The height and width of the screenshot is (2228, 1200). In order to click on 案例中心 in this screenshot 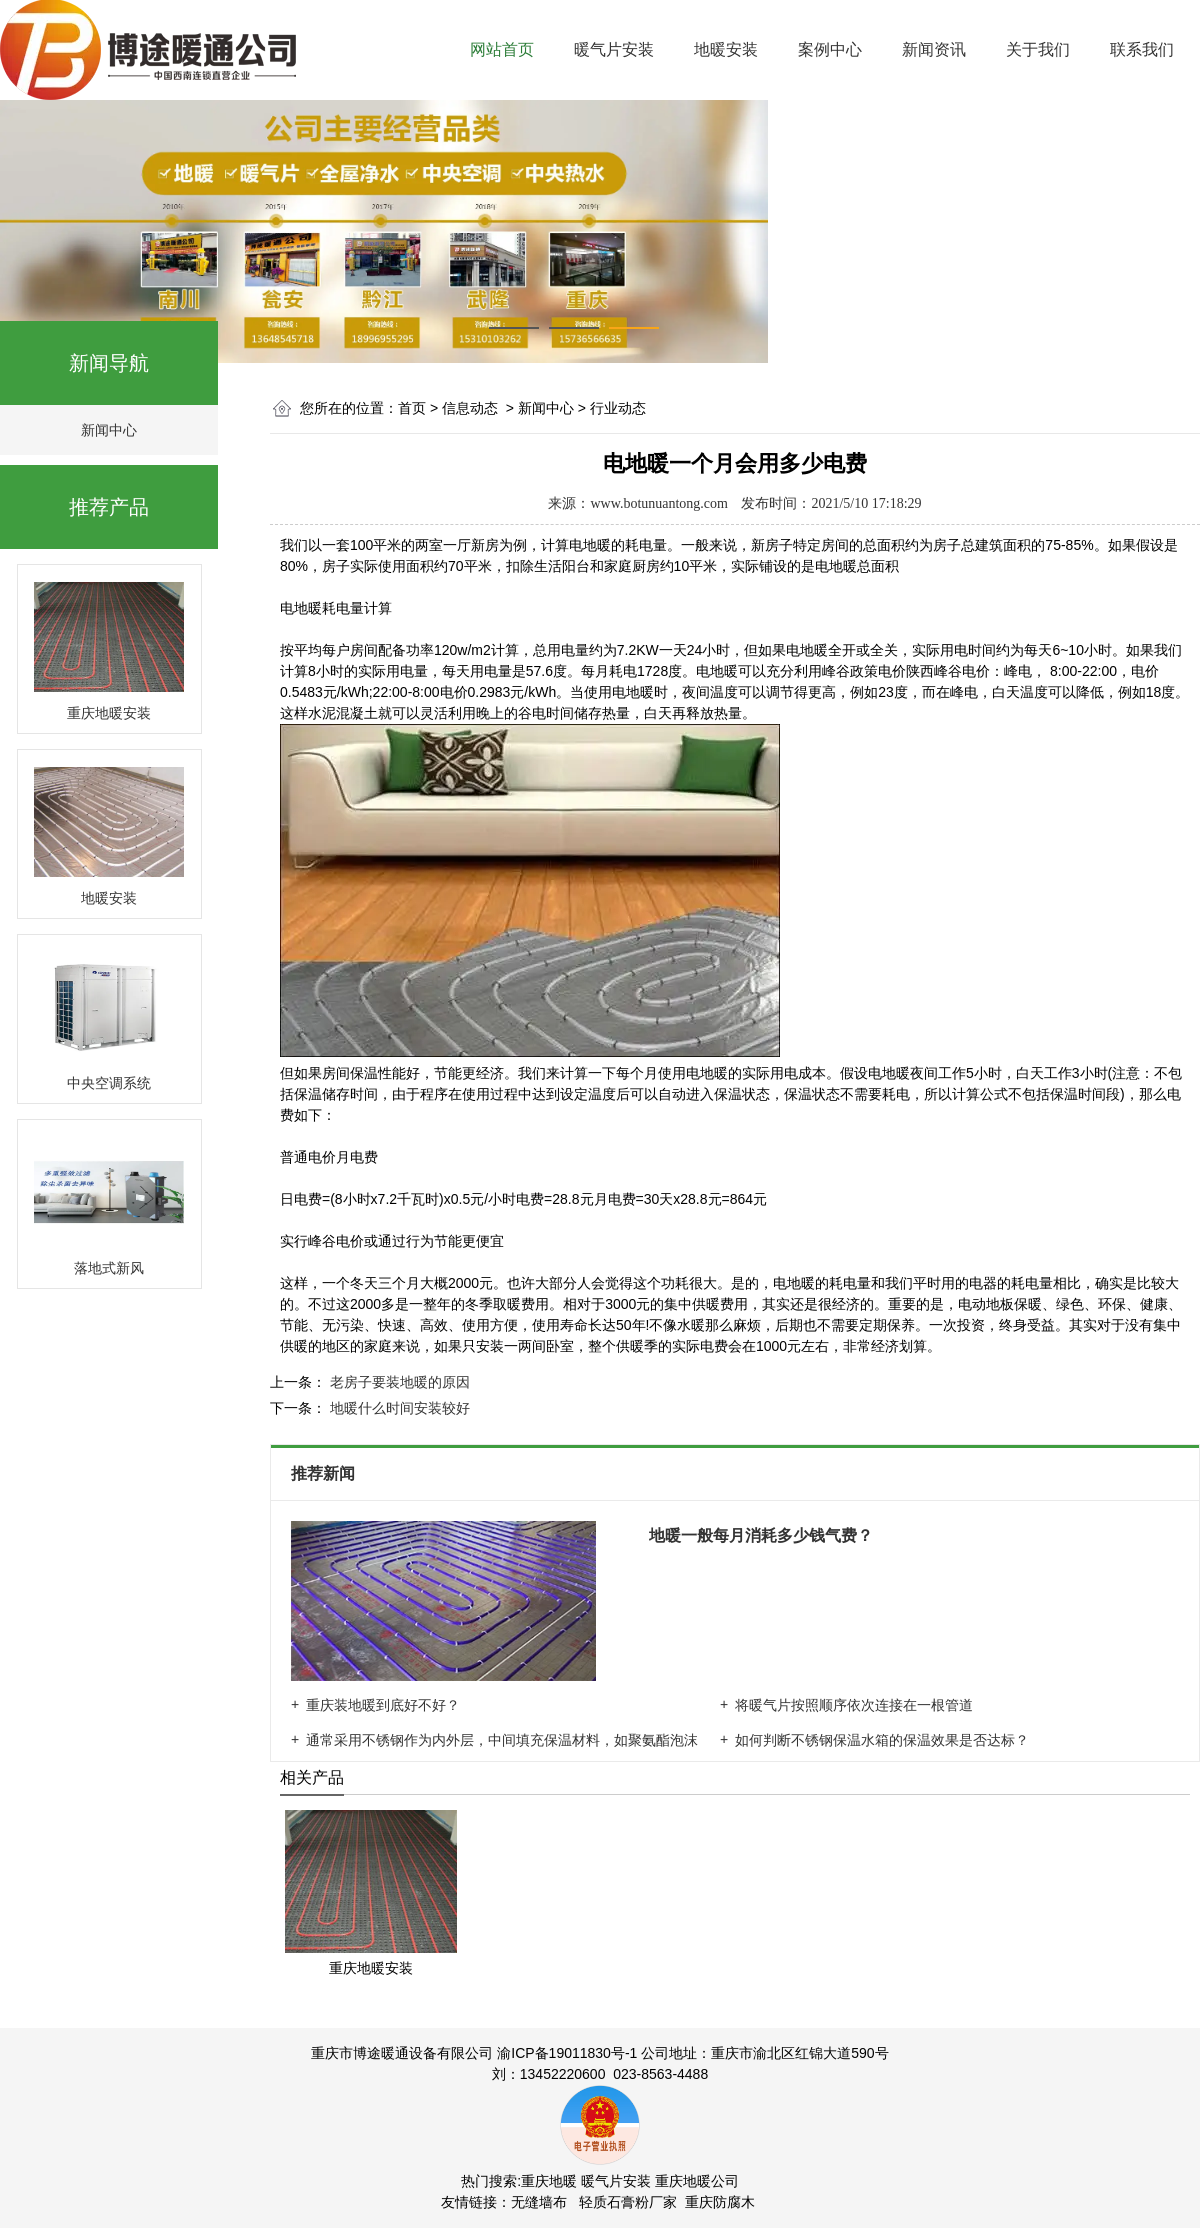, I will do `click(830, 49)`.